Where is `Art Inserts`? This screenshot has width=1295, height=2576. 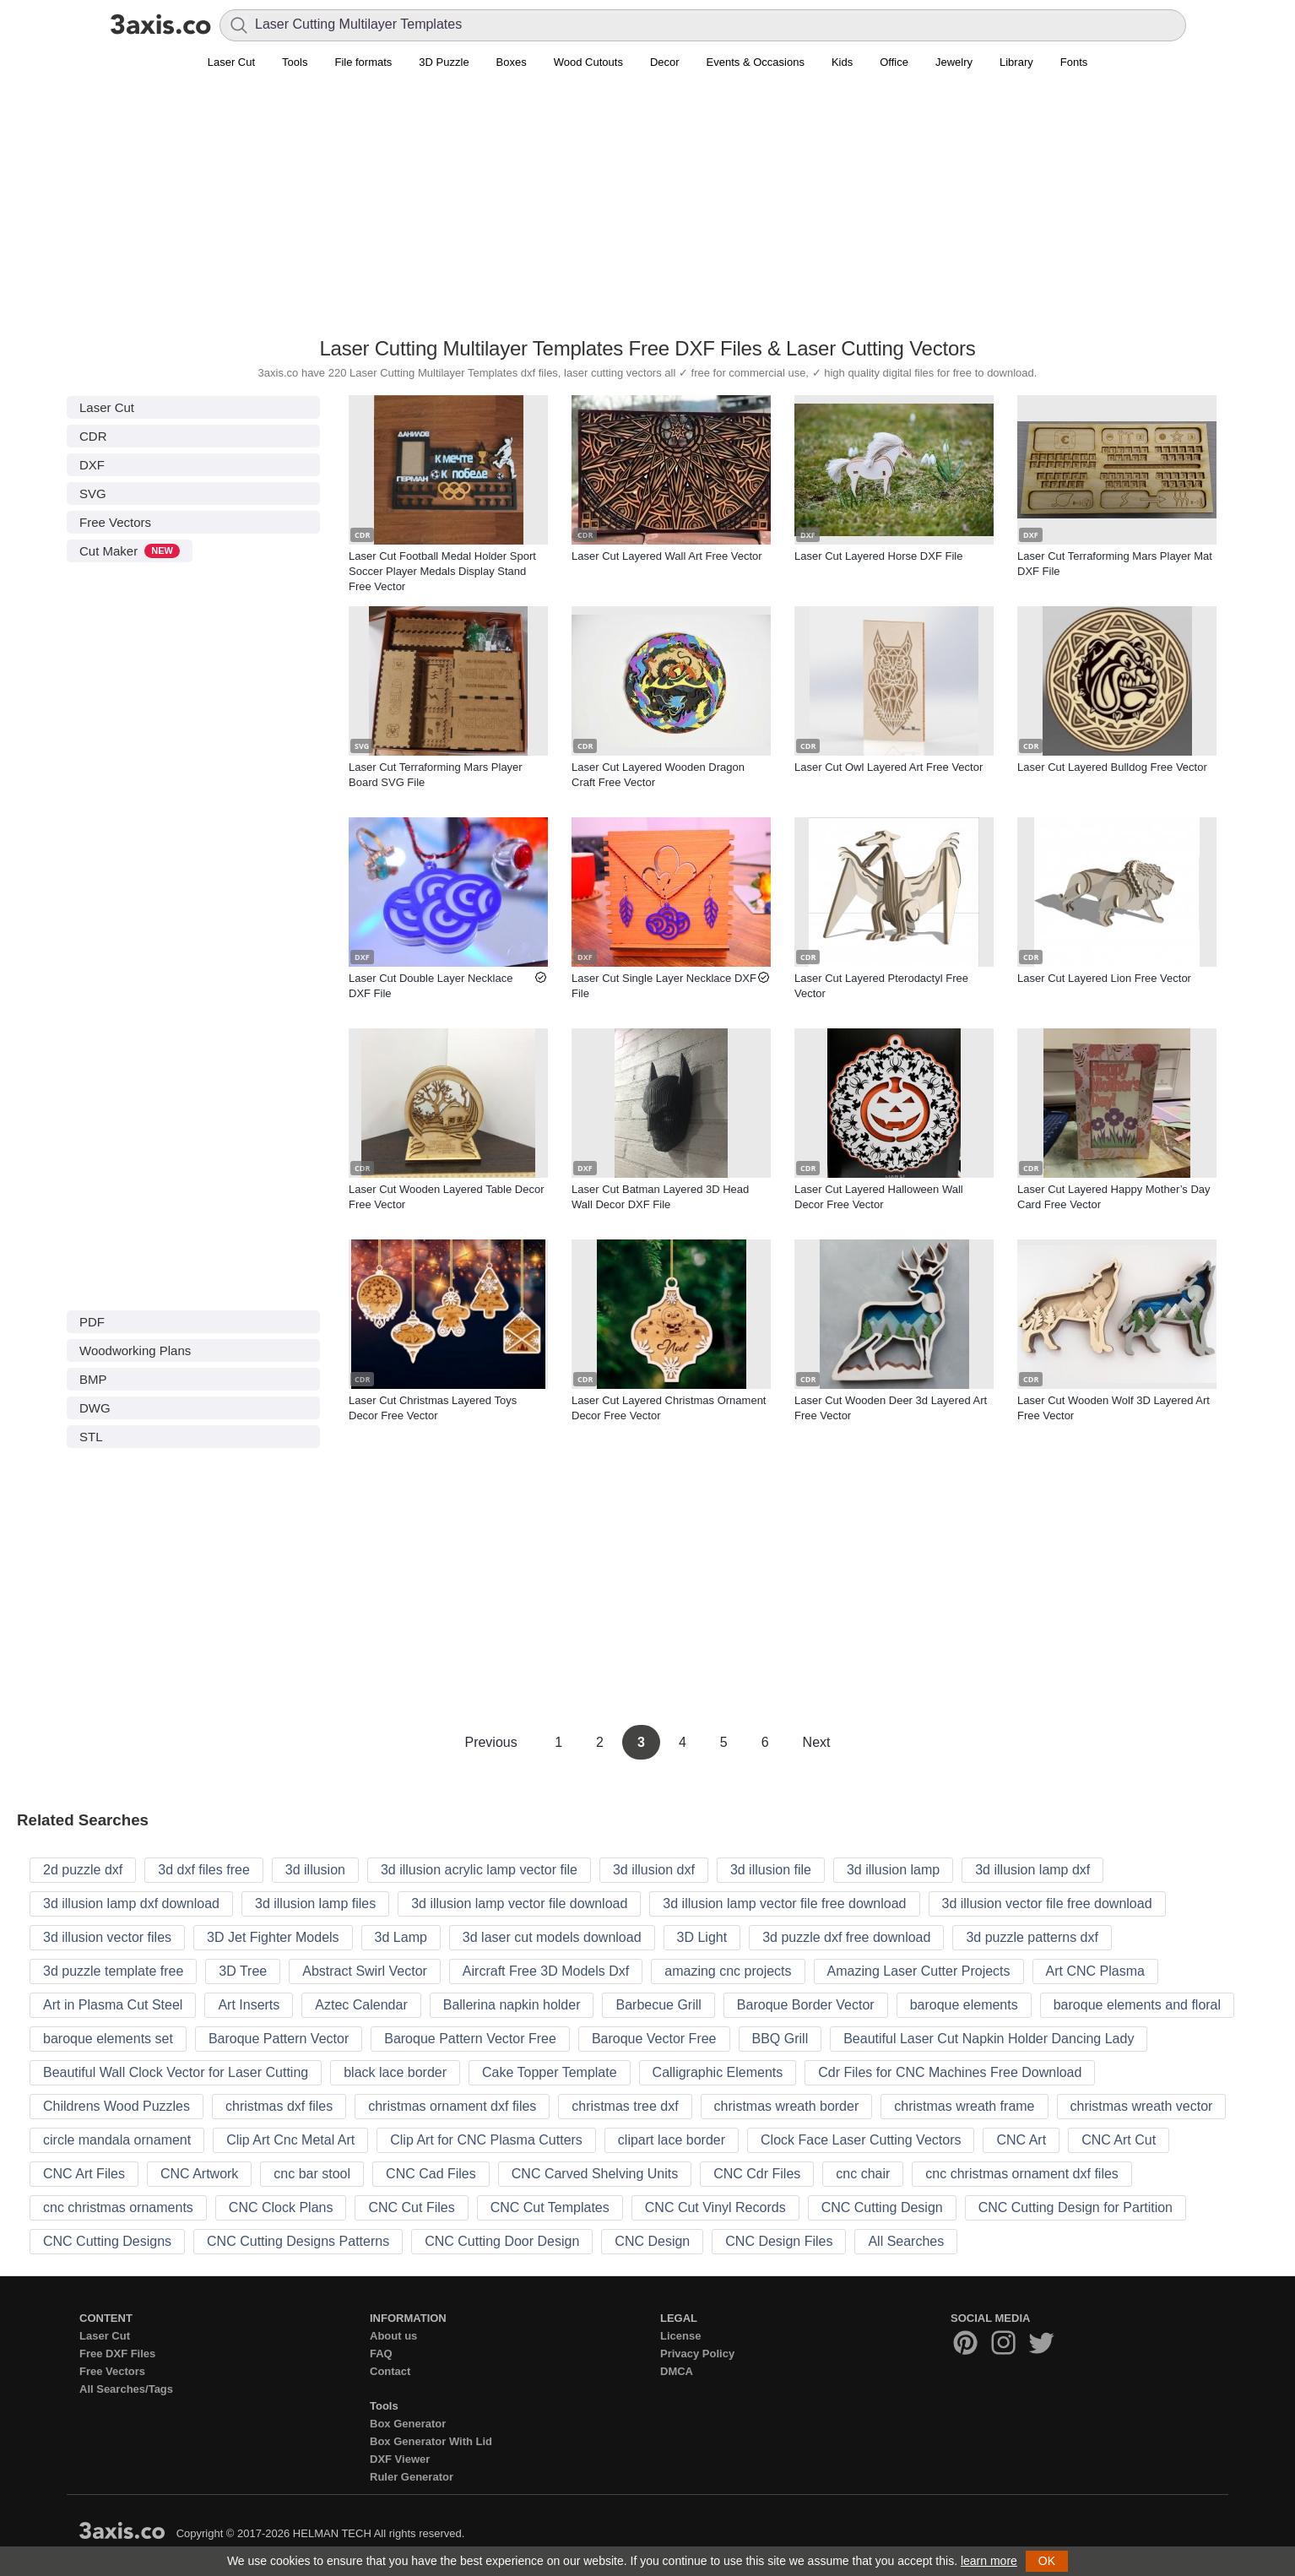
Art Inserts is located at coordinates (248, 2005).